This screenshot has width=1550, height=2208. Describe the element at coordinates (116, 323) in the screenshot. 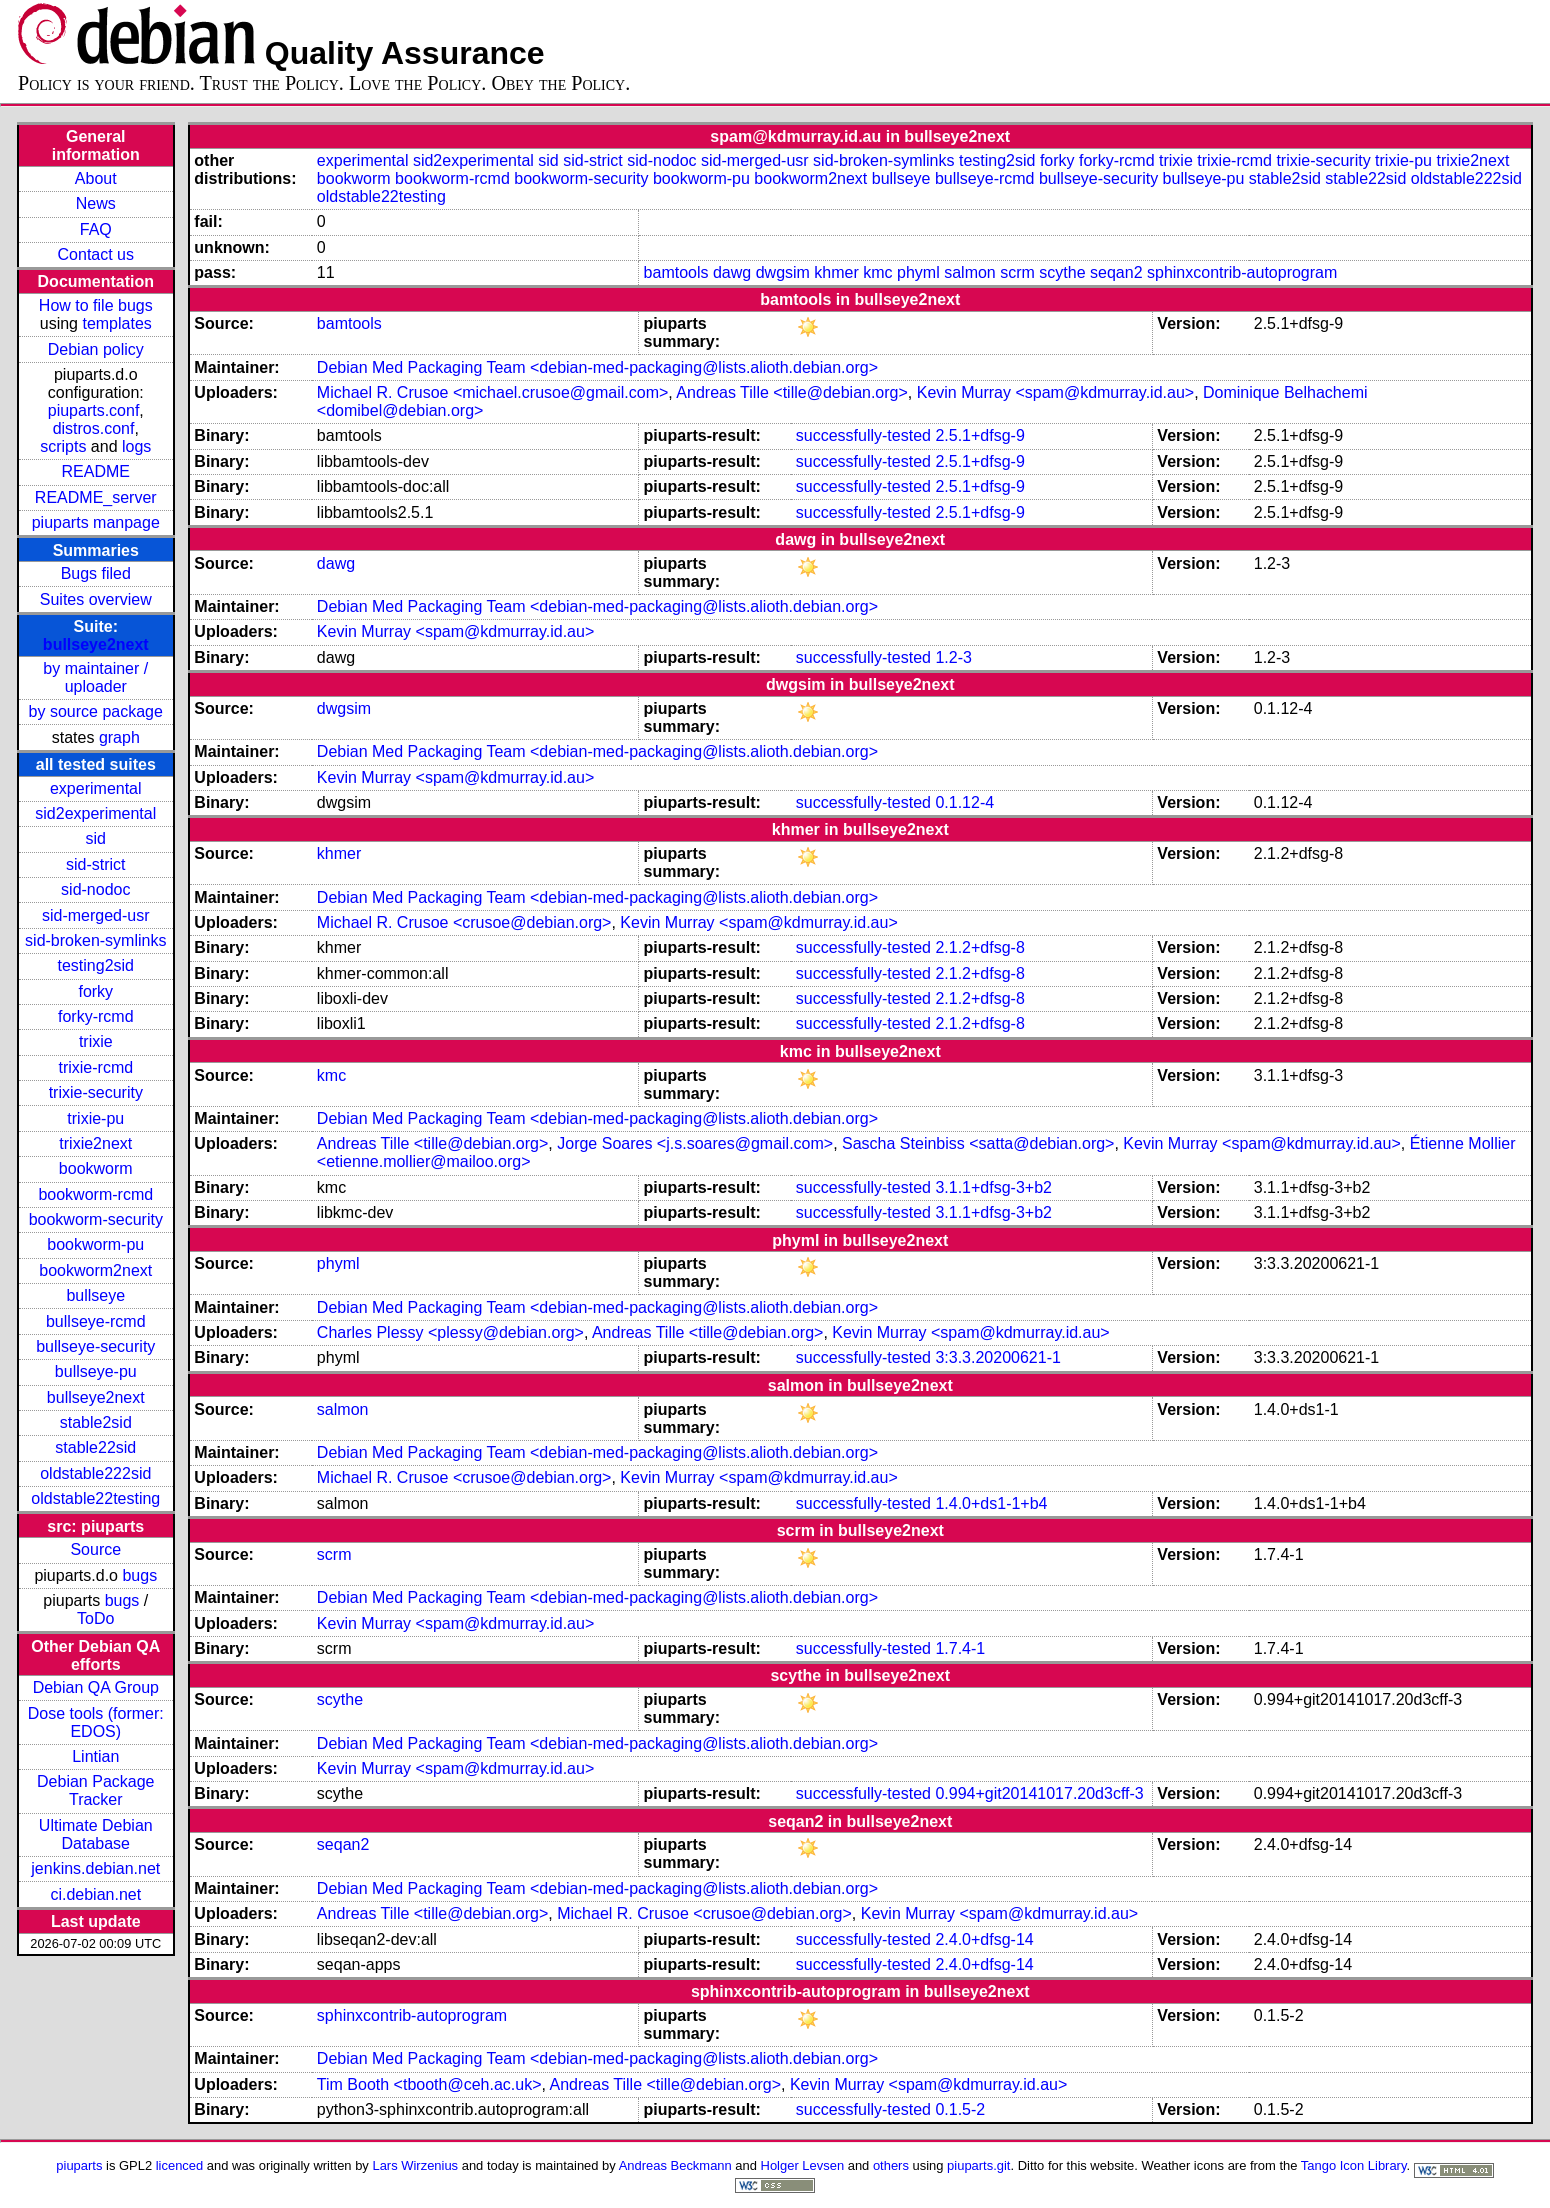

I see `templates` at that location.